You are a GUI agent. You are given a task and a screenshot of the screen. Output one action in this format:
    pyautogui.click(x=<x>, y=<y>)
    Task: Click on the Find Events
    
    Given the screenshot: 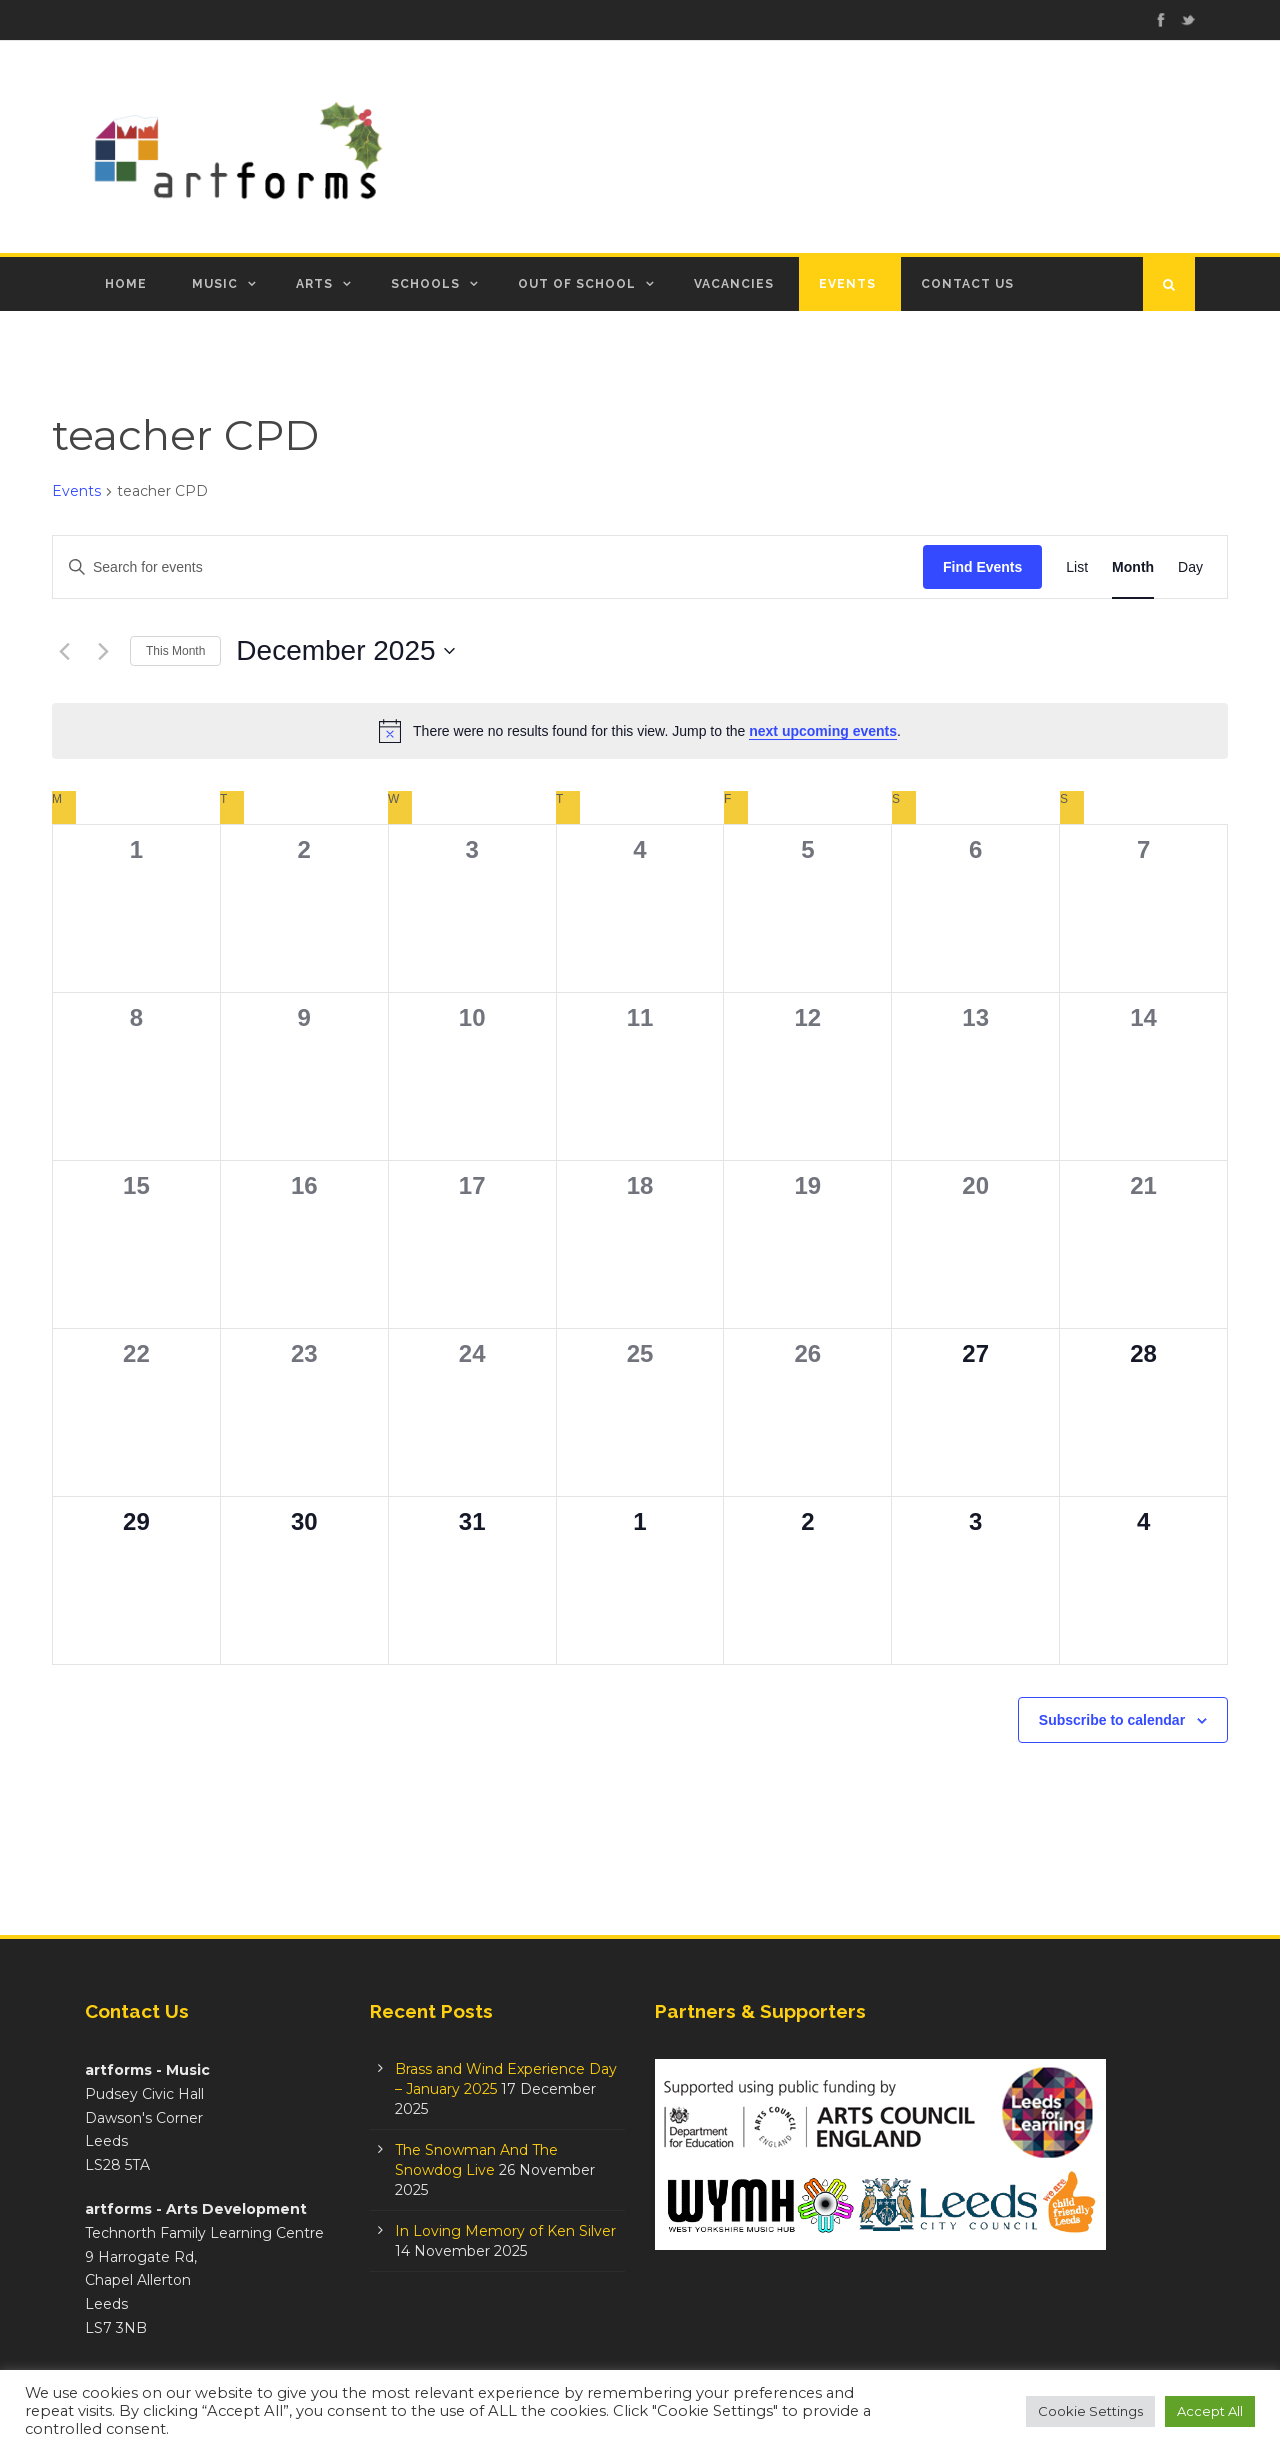 What is the action you would take?
    pyautogui.click(x=982, y=567)
    